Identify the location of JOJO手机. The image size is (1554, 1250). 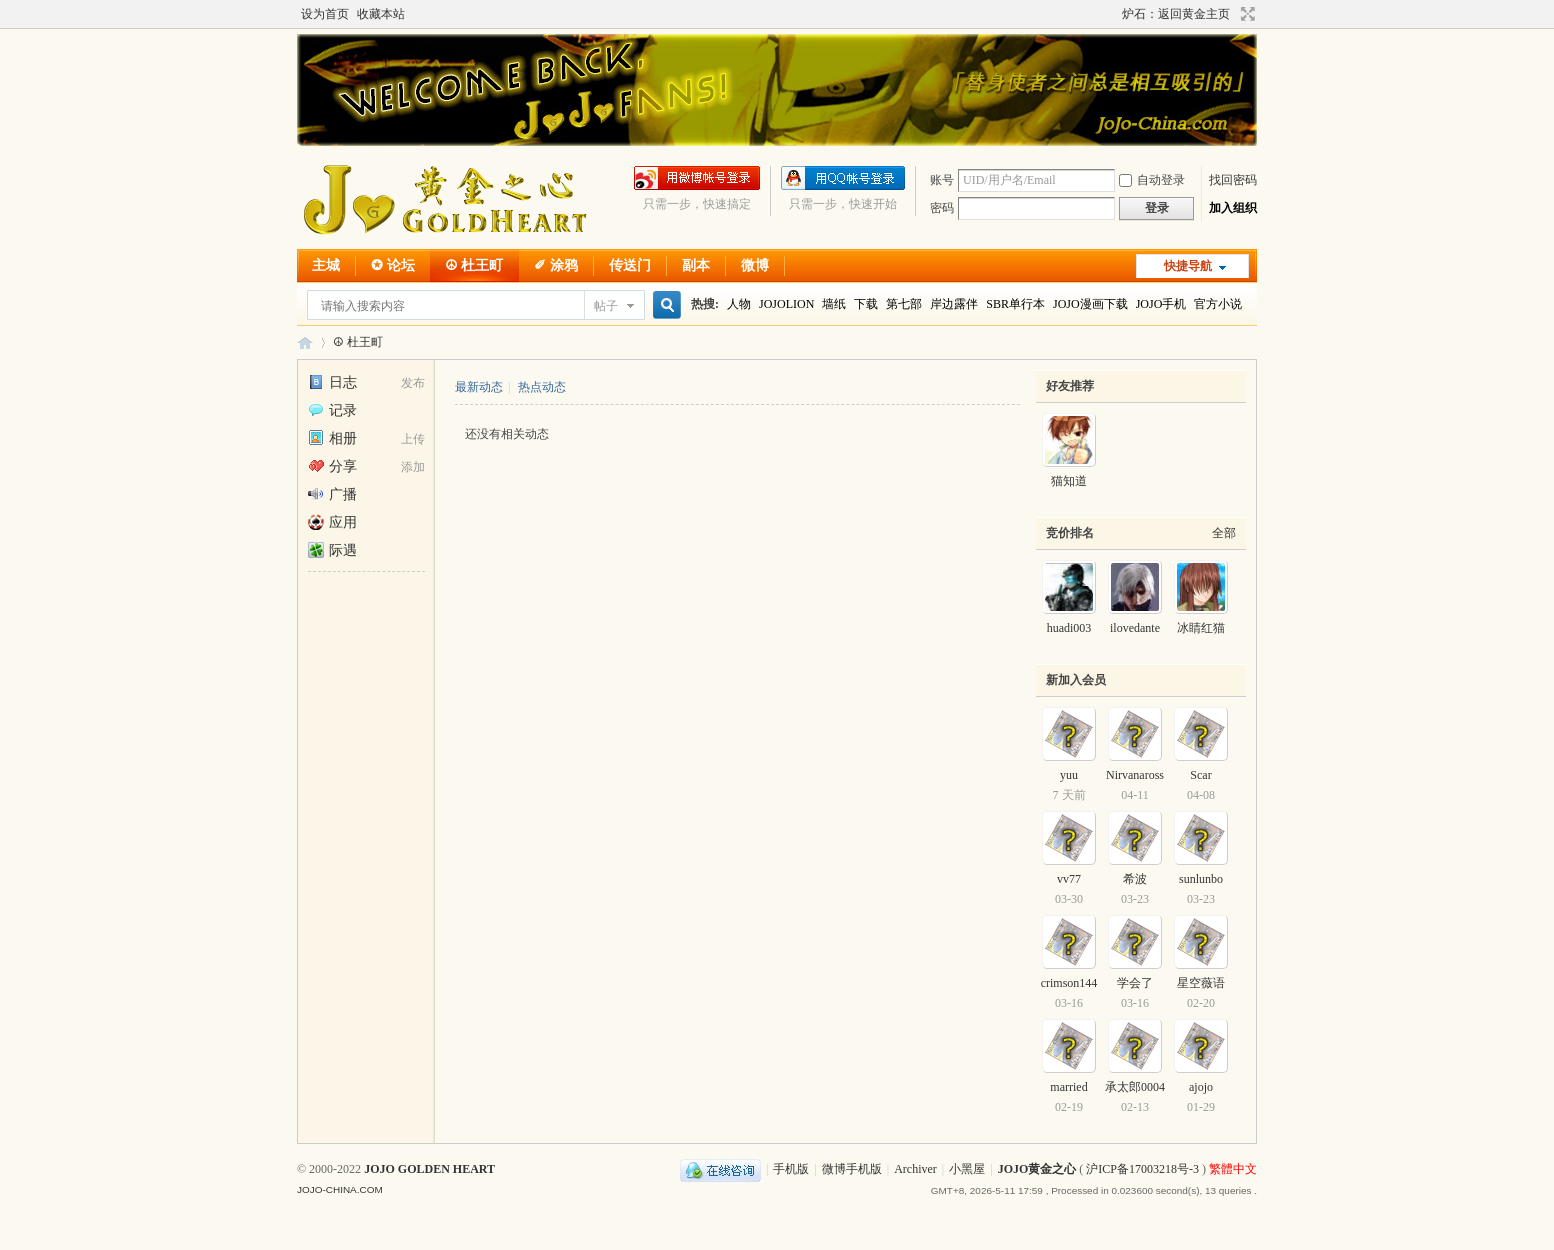
(1161, 304).